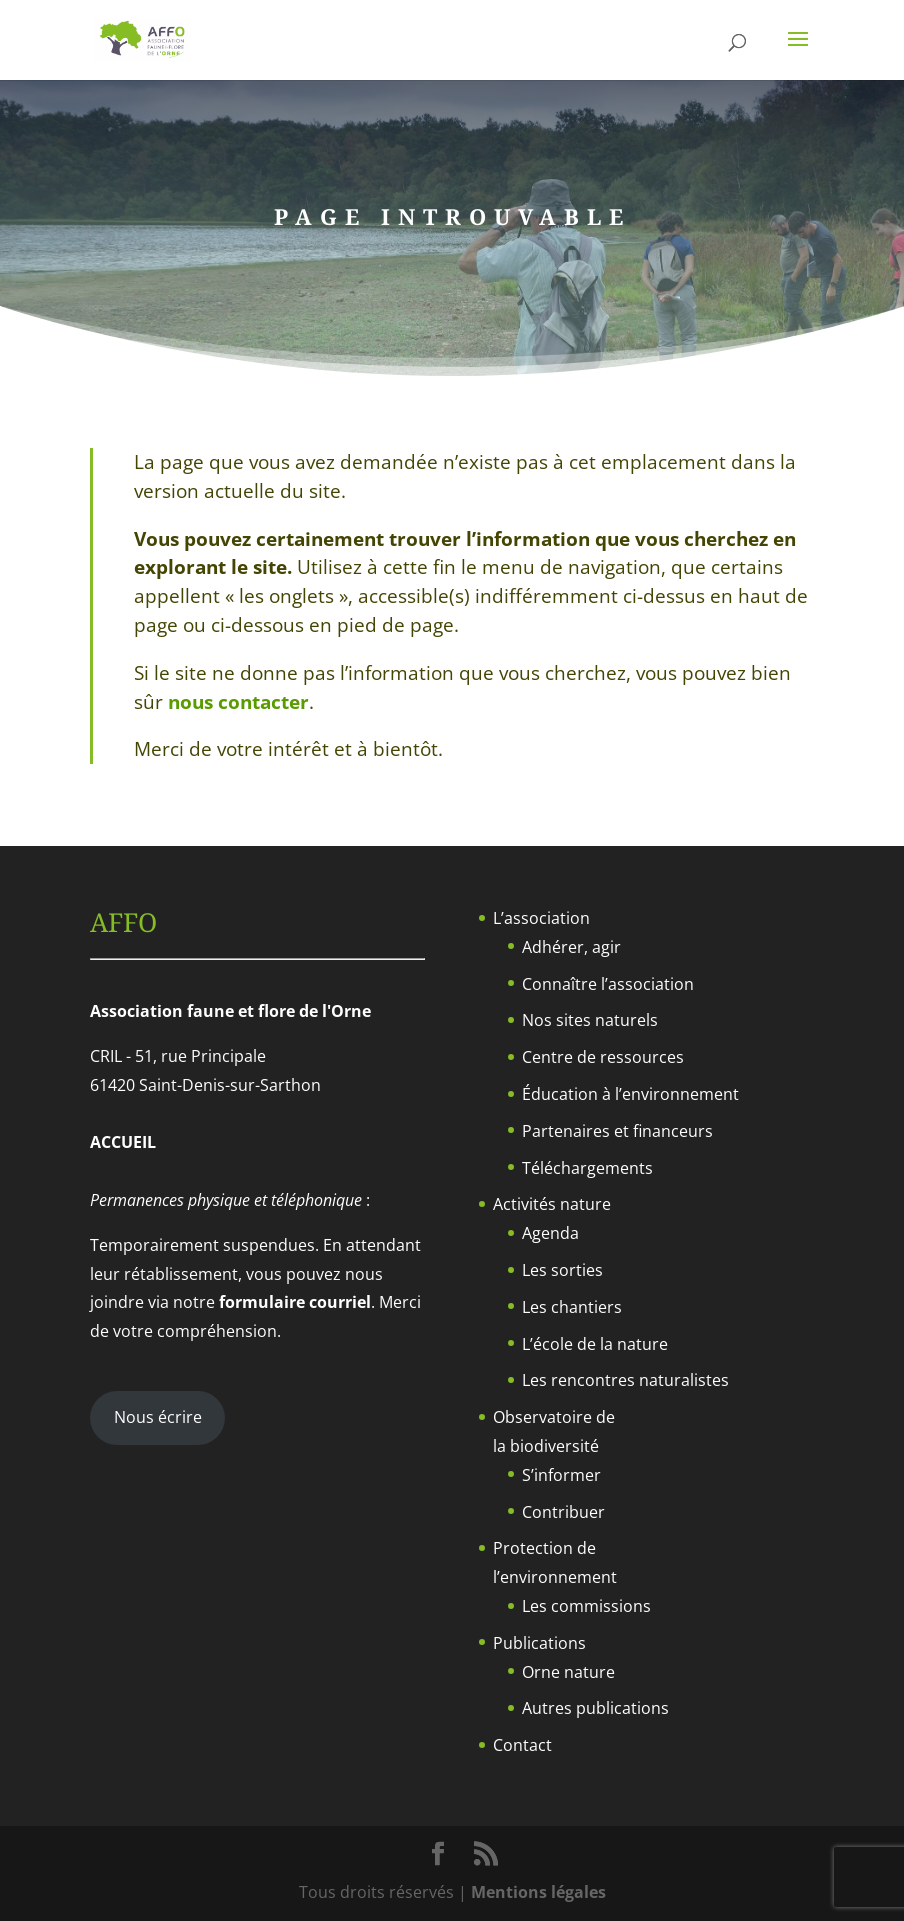 This screenshot has width=904, height=1921. What do you see at coordinates (586, 1606) in the screenshot?
I see `Les commissions` at bounding box center [586, 1606].